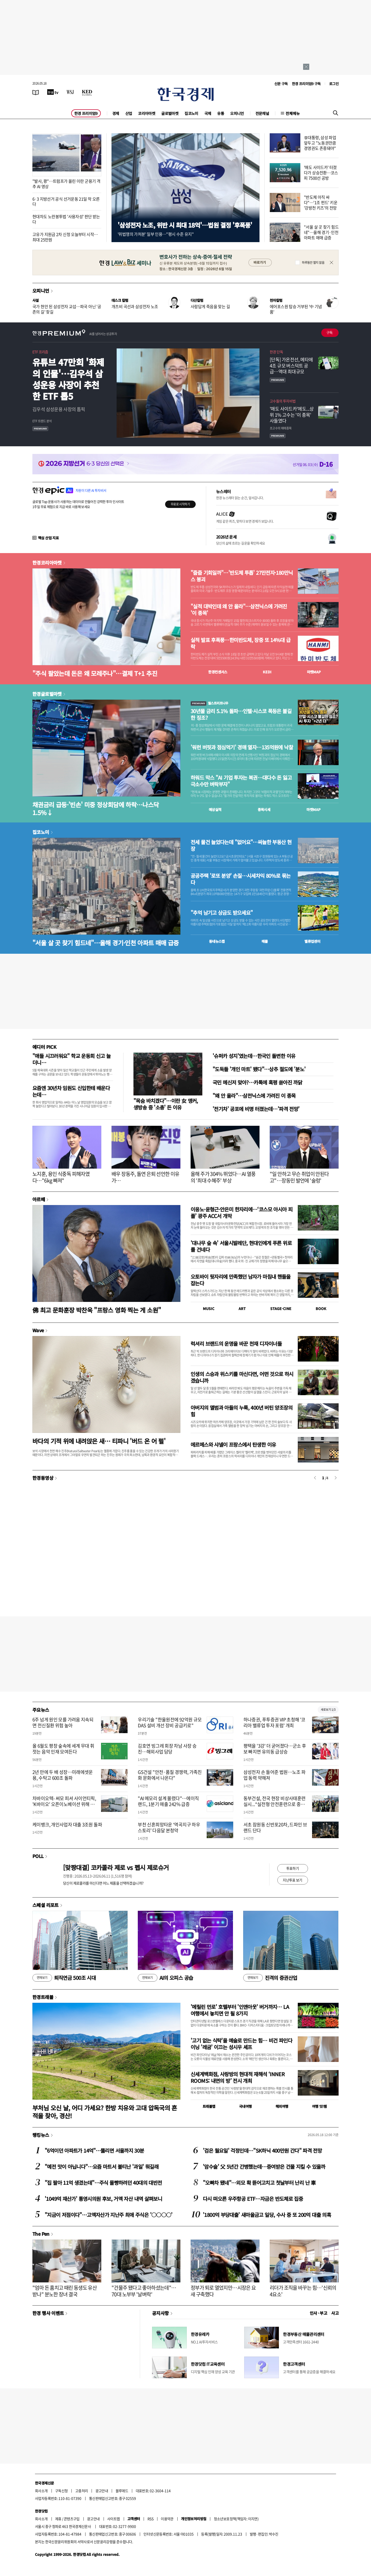 This screenshot has height=2576, width=371. Describe the element at coordinates (135, 306) in the screenshot. I see `개츠비 곡선과 삼성전자 노조` at that location.